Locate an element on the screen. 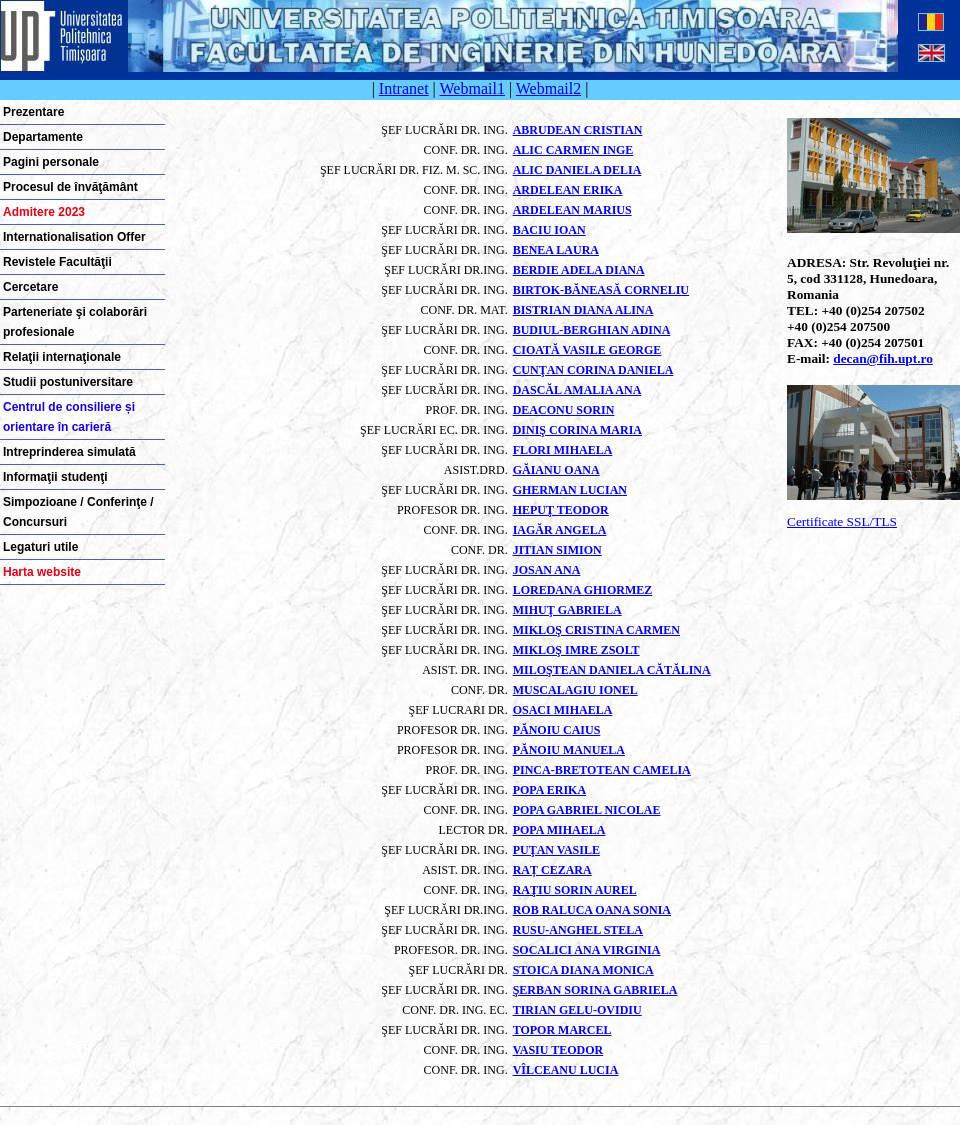  VÎLCEANU LUCIA is located at coordinates (566, 1070).